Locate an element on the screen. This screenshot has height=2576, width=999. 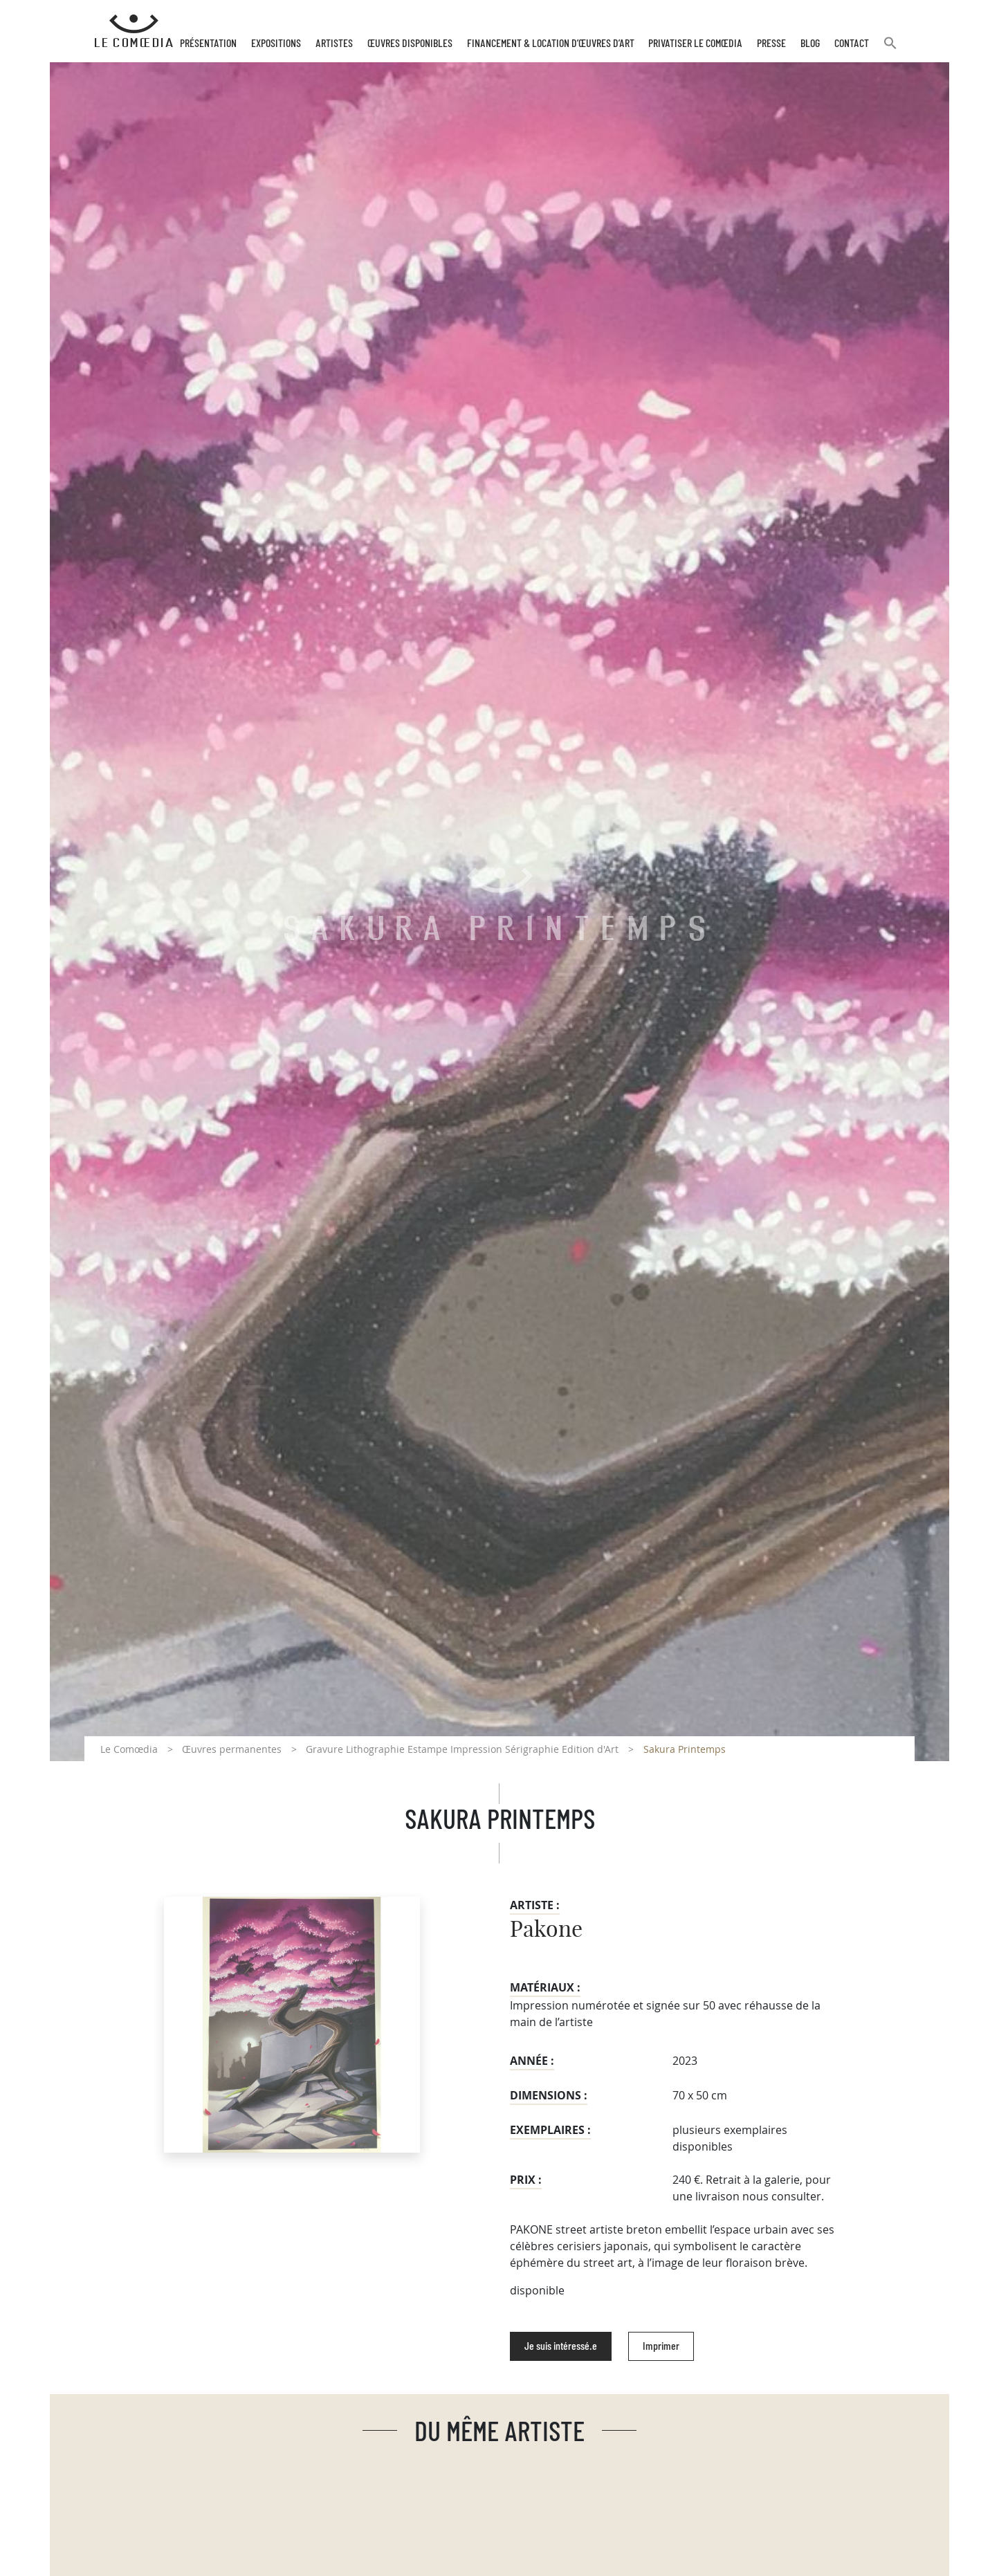
Contact is located at coordinates (851, 43).